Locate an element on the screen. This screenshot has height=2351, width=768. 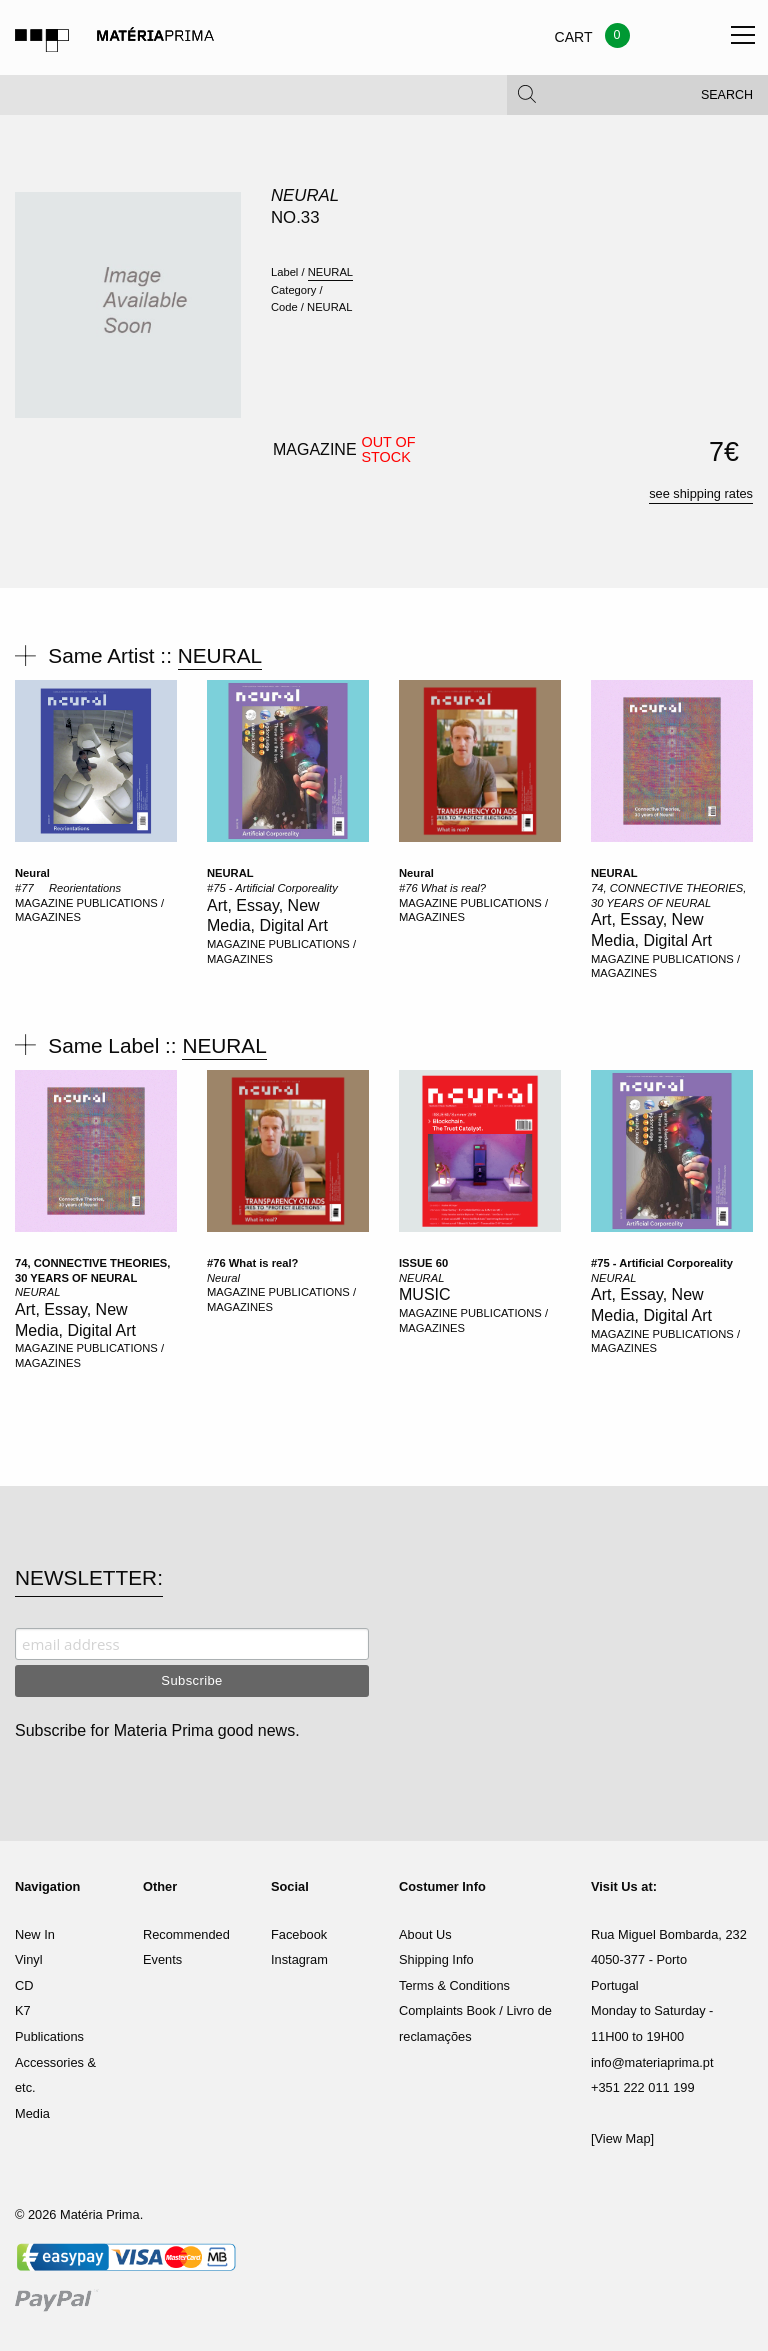
#77  Reorientations is located at coordinates (68, 888).